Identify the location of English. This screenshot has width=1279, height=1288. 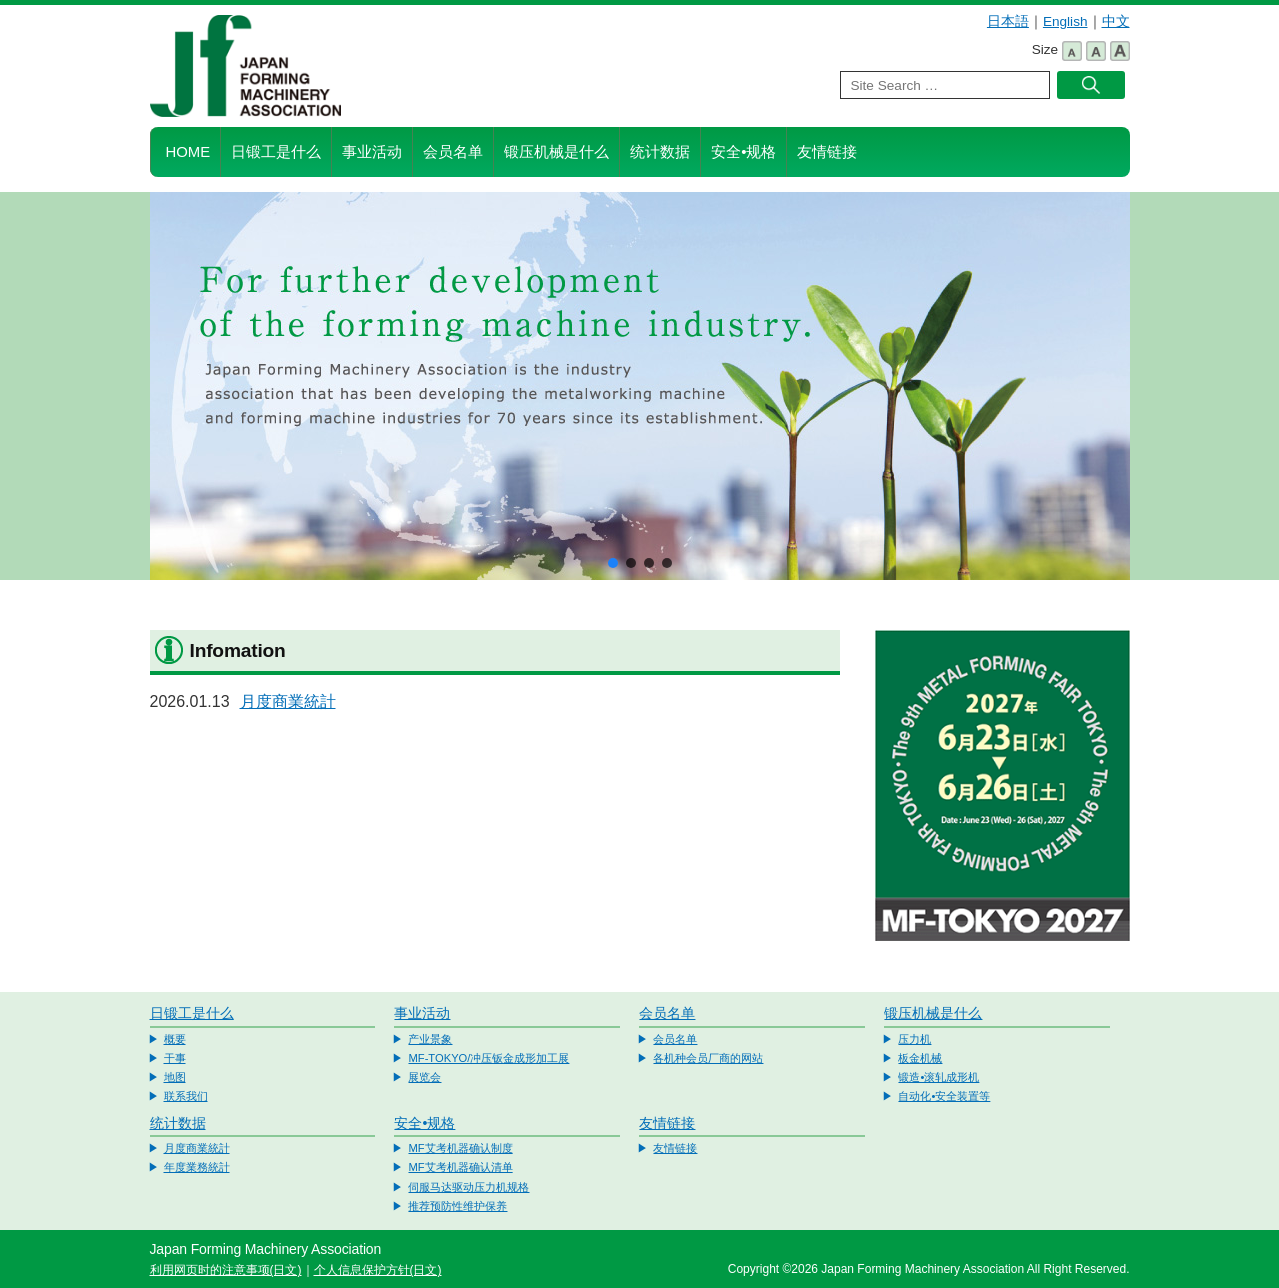
(1065, 21).